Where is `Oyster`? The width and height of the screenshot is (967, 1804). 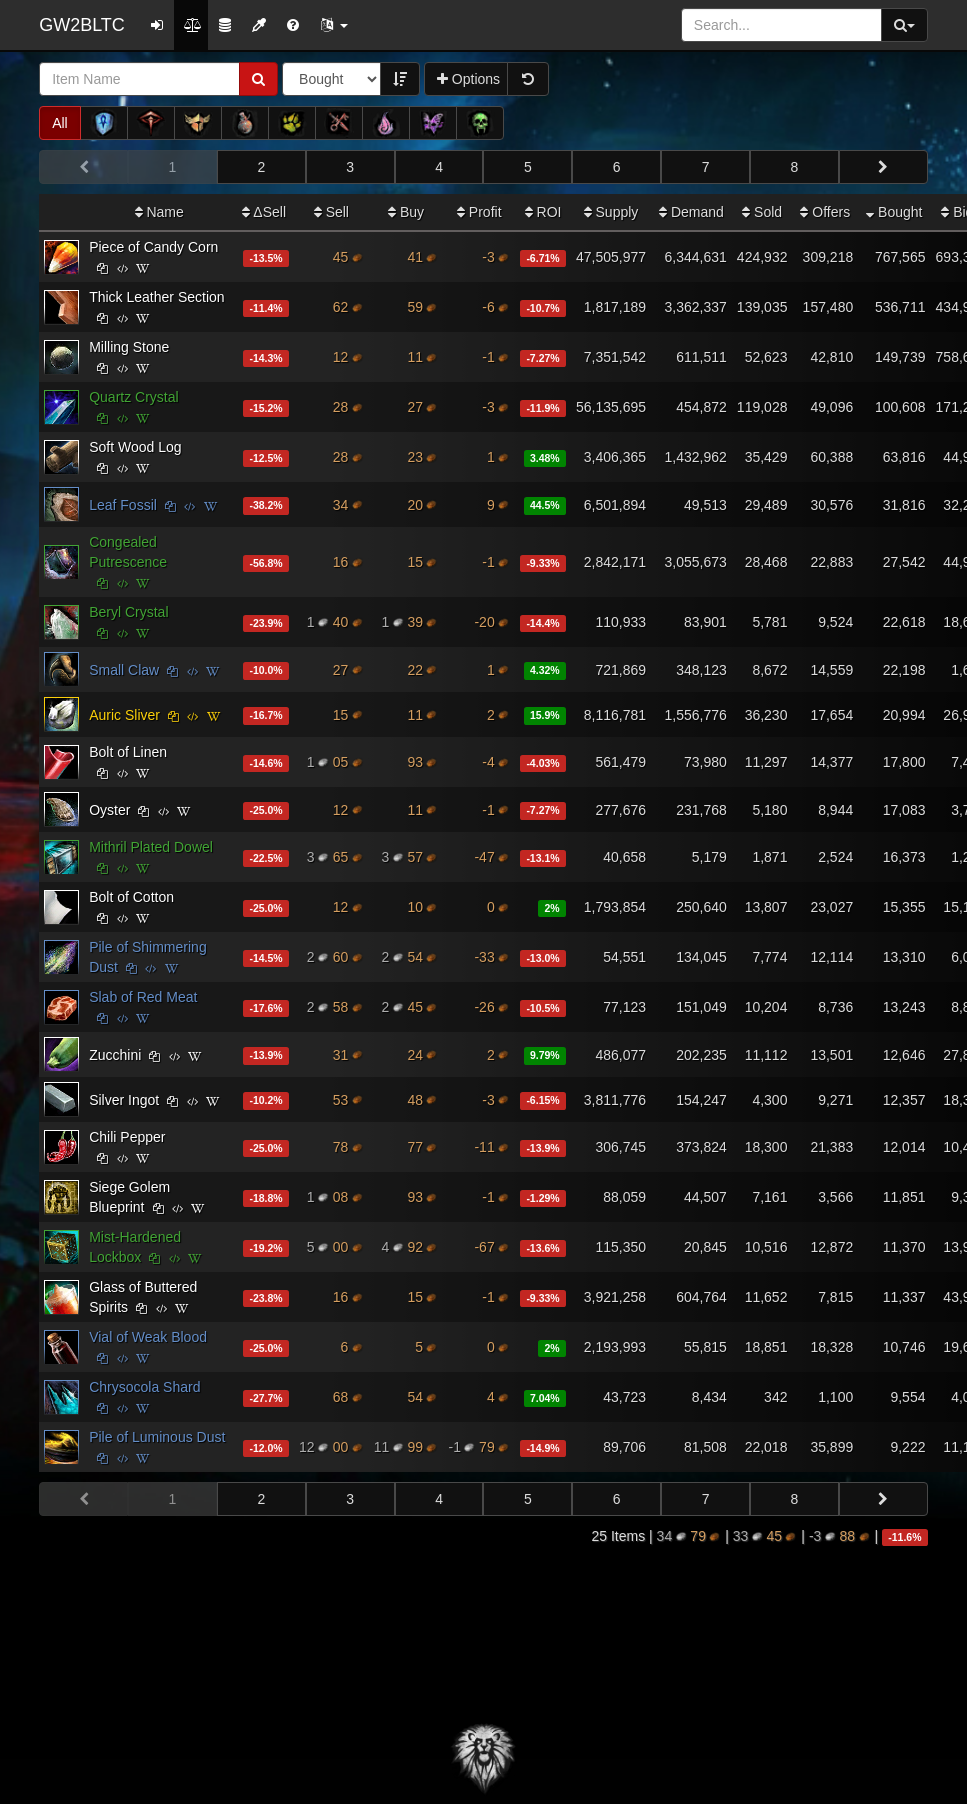 Oyster is located at coordinates (109, 810).